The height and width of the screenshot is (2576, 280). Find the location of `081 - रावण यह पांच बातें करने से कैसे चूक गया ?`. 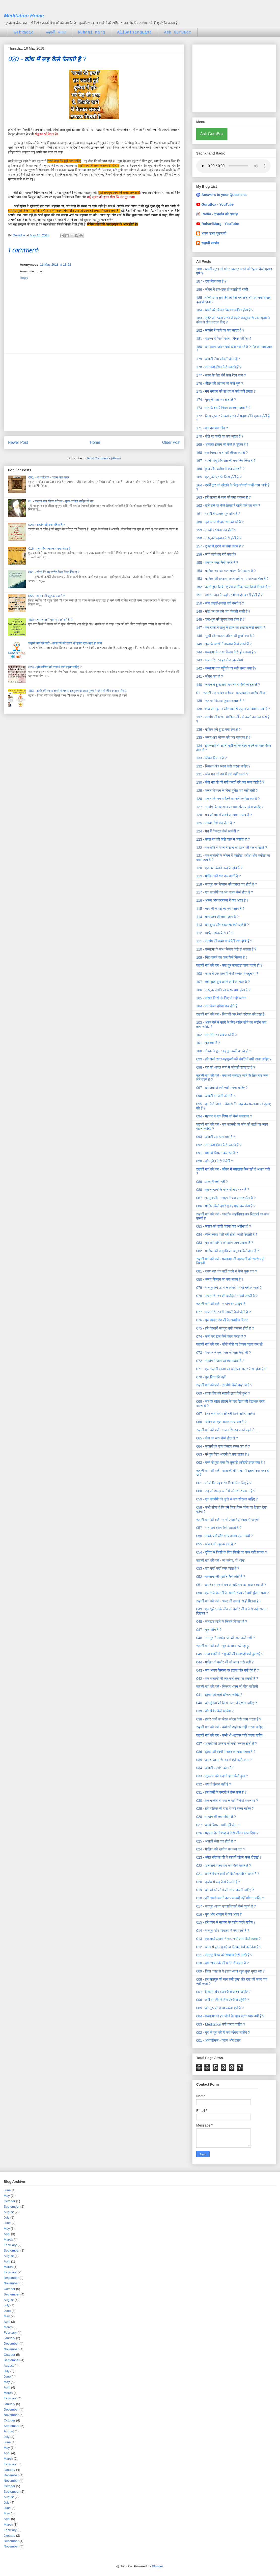

081 - रावण यह पांच बातें करने से कैसे चूक गया ? is located at coordinates (226, 1271).